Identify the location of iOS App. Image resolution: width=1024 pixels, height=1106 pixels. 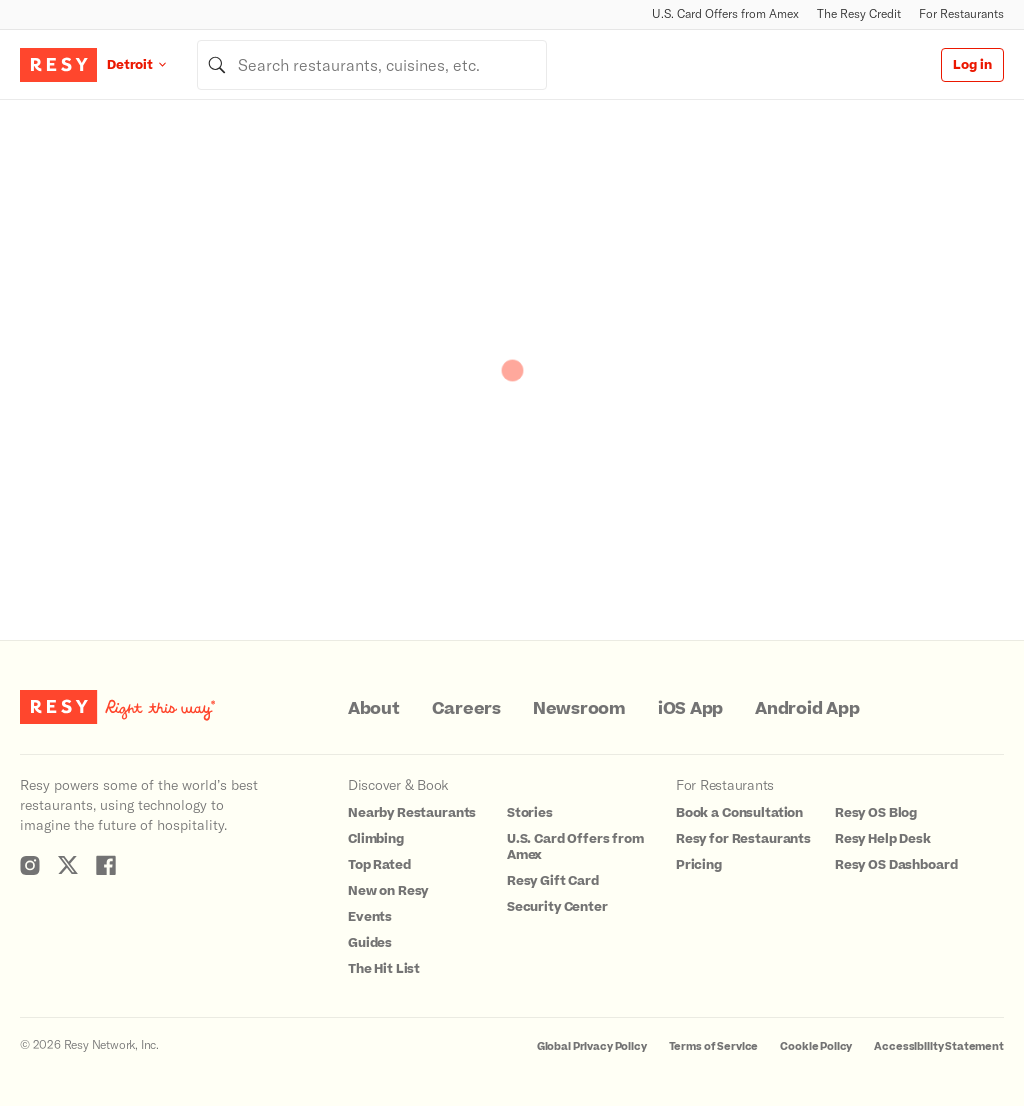
(690, 709).